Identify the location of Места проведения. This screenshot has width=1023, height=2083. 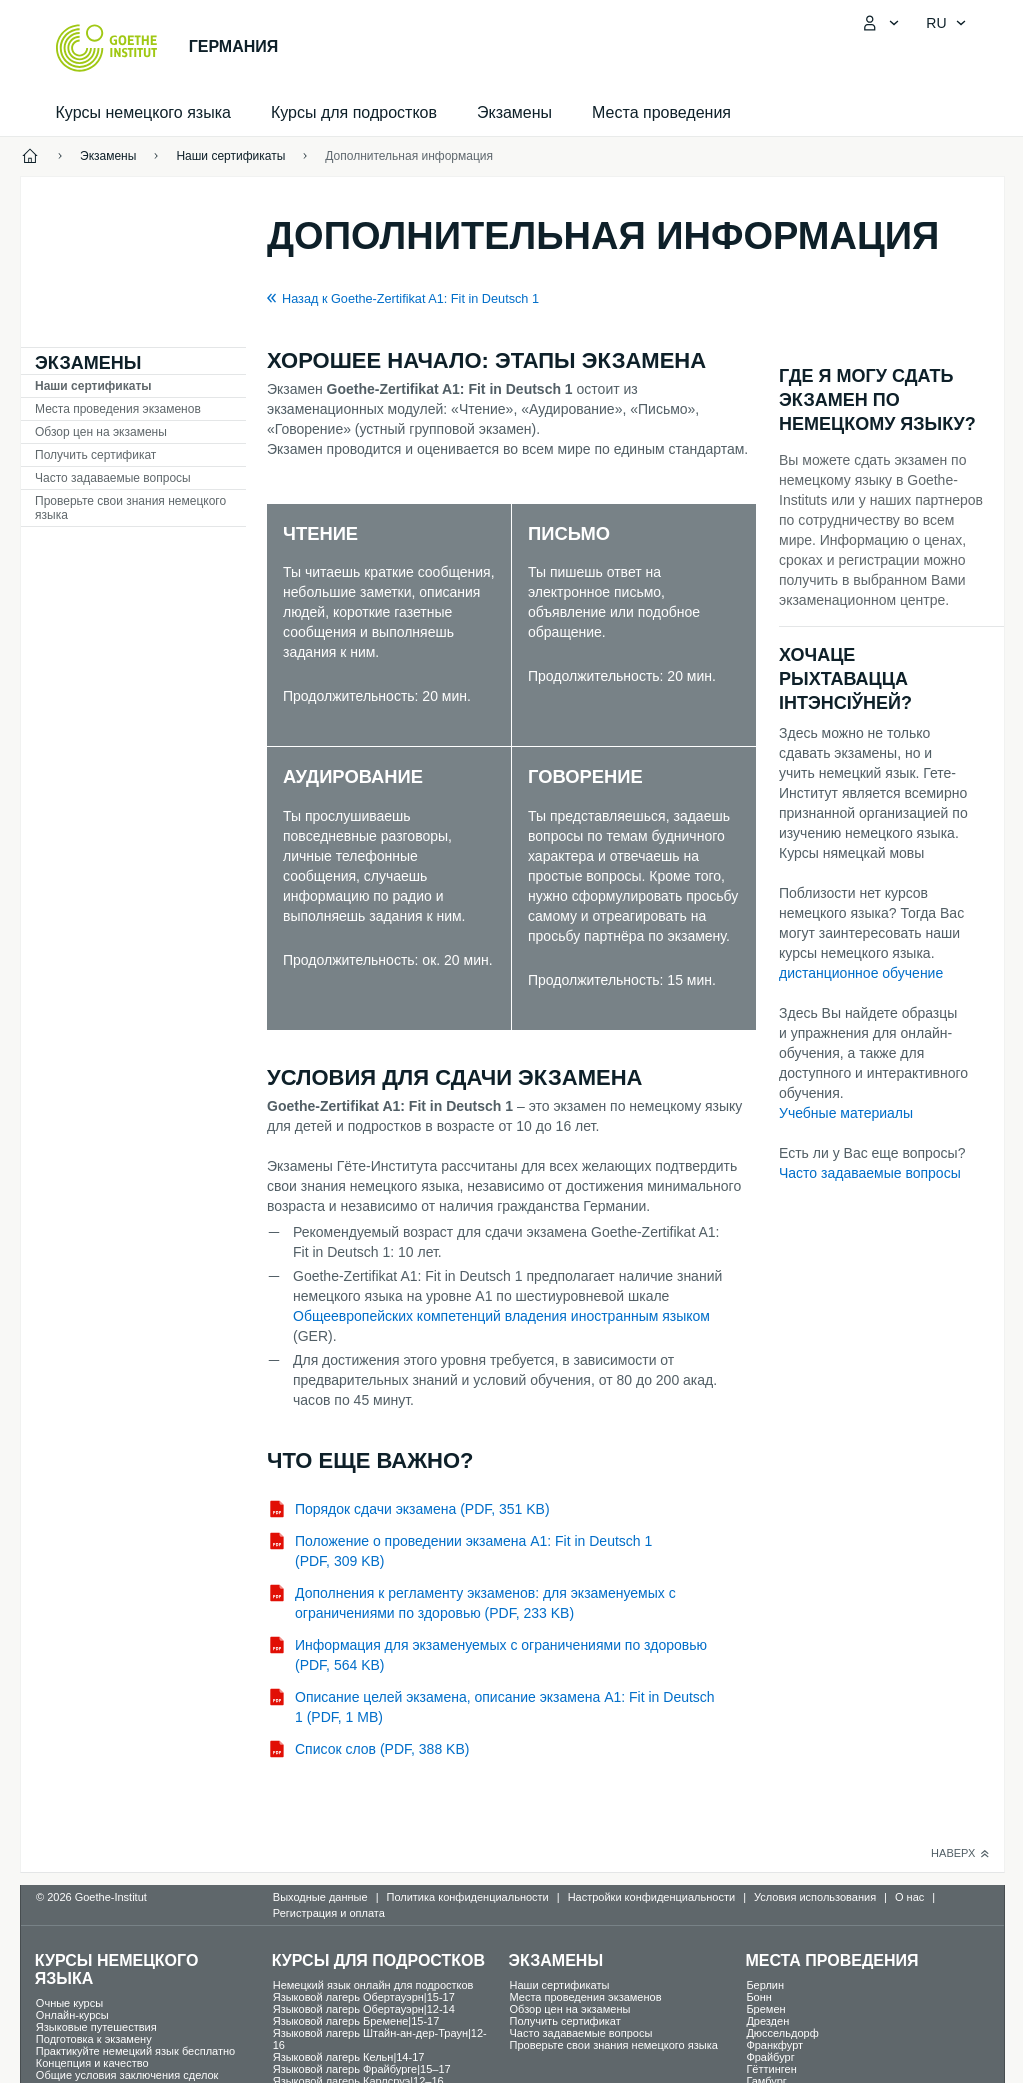
(661, 112).